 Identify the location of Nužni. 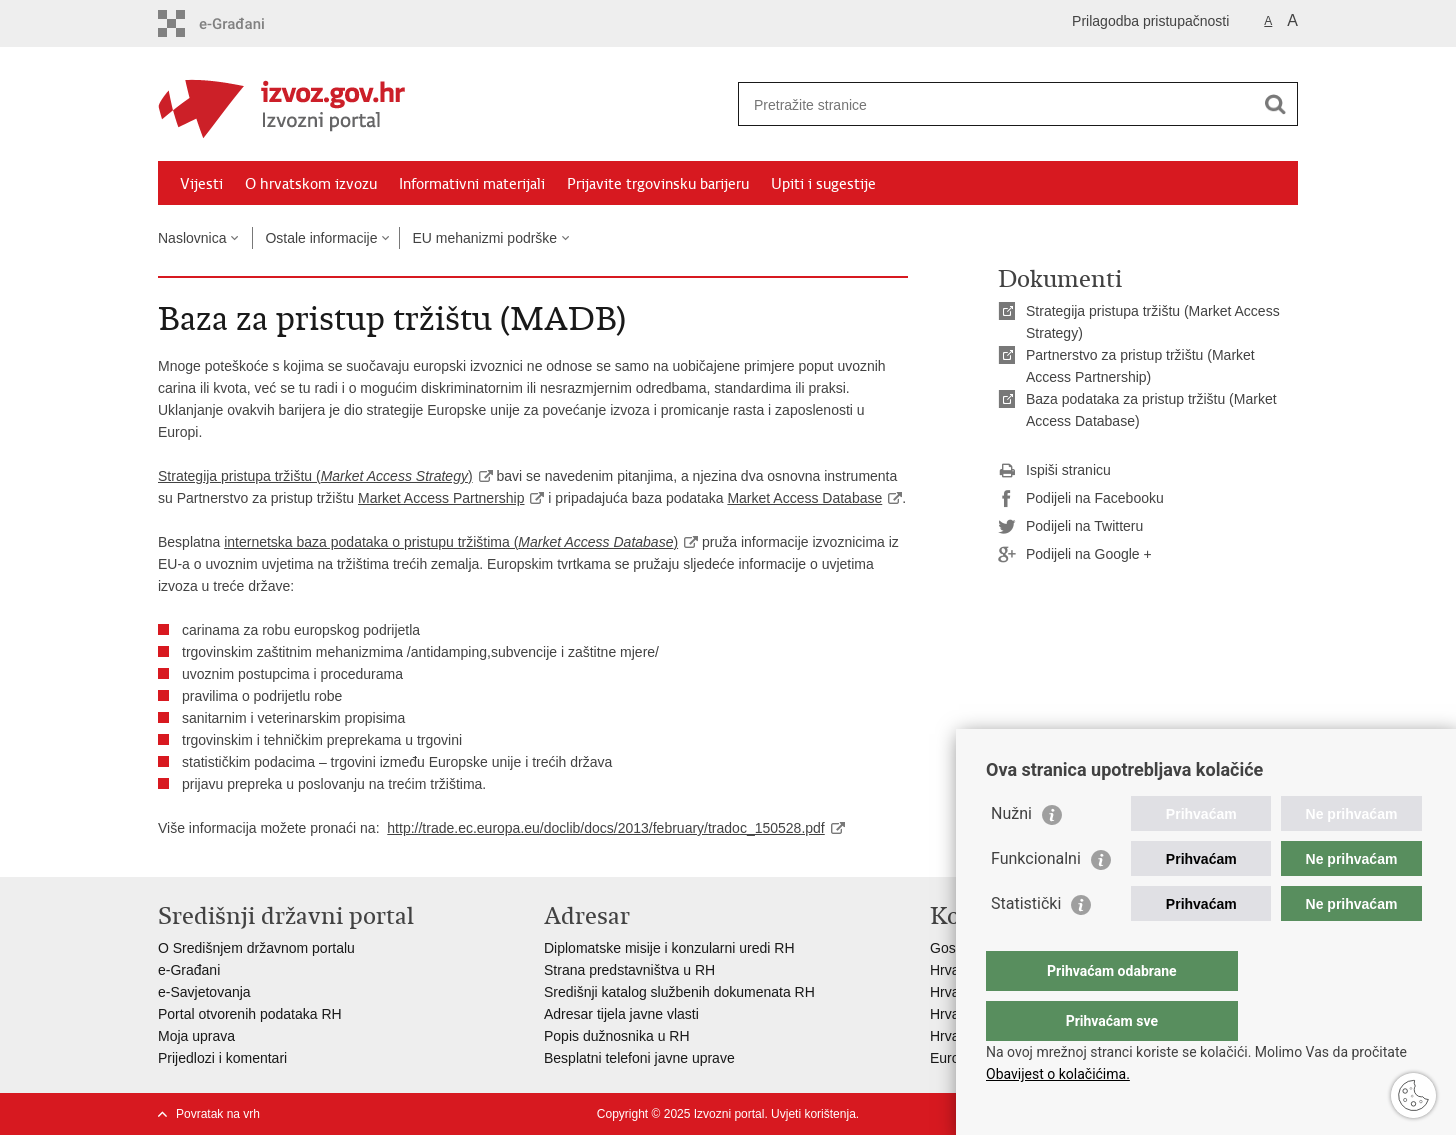
(1011, 853).